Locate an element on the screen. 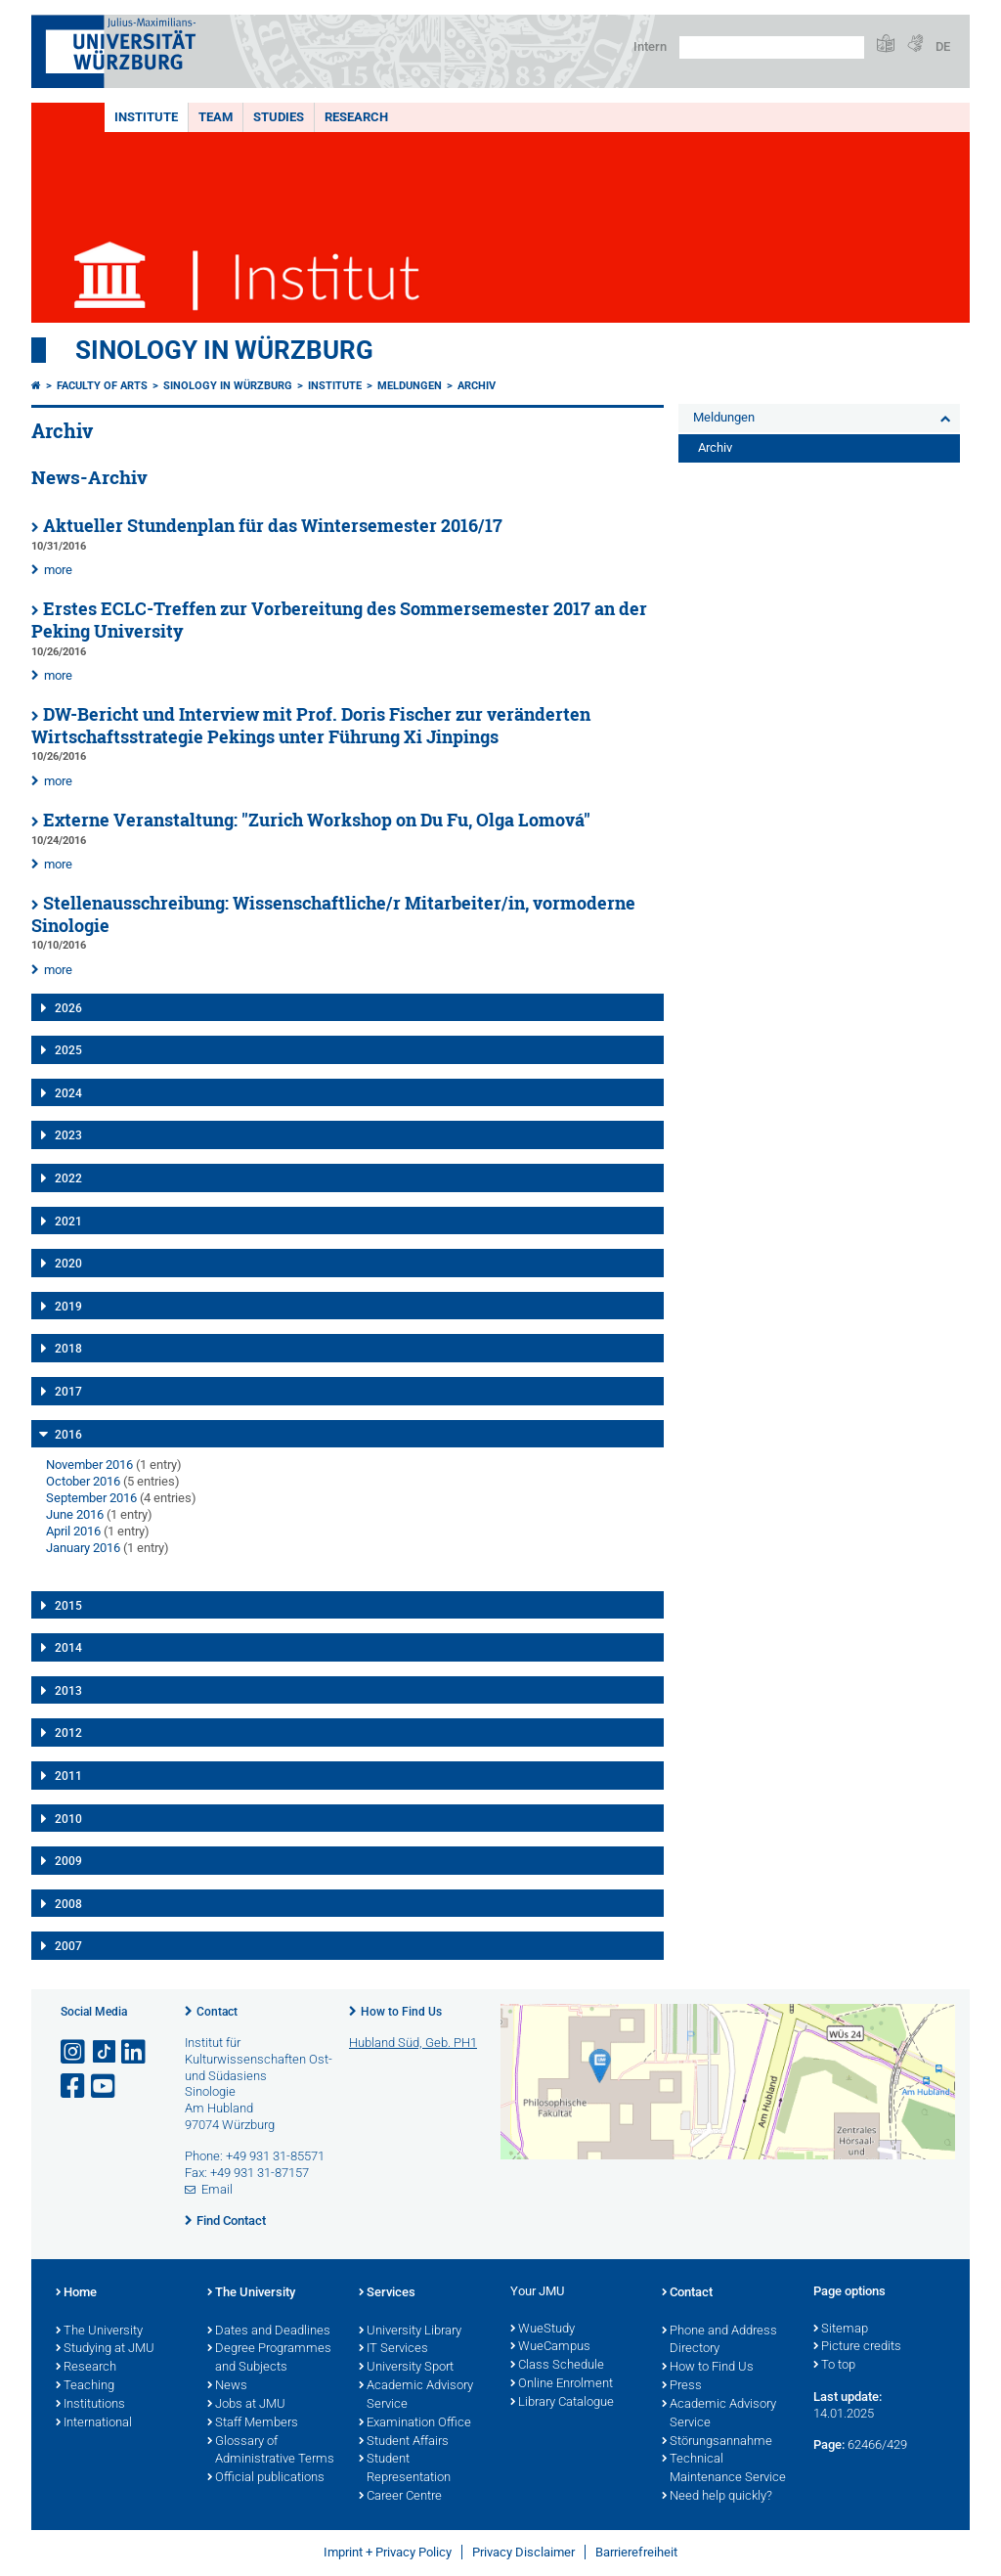  2025 is located at coordinates (68, 1050).